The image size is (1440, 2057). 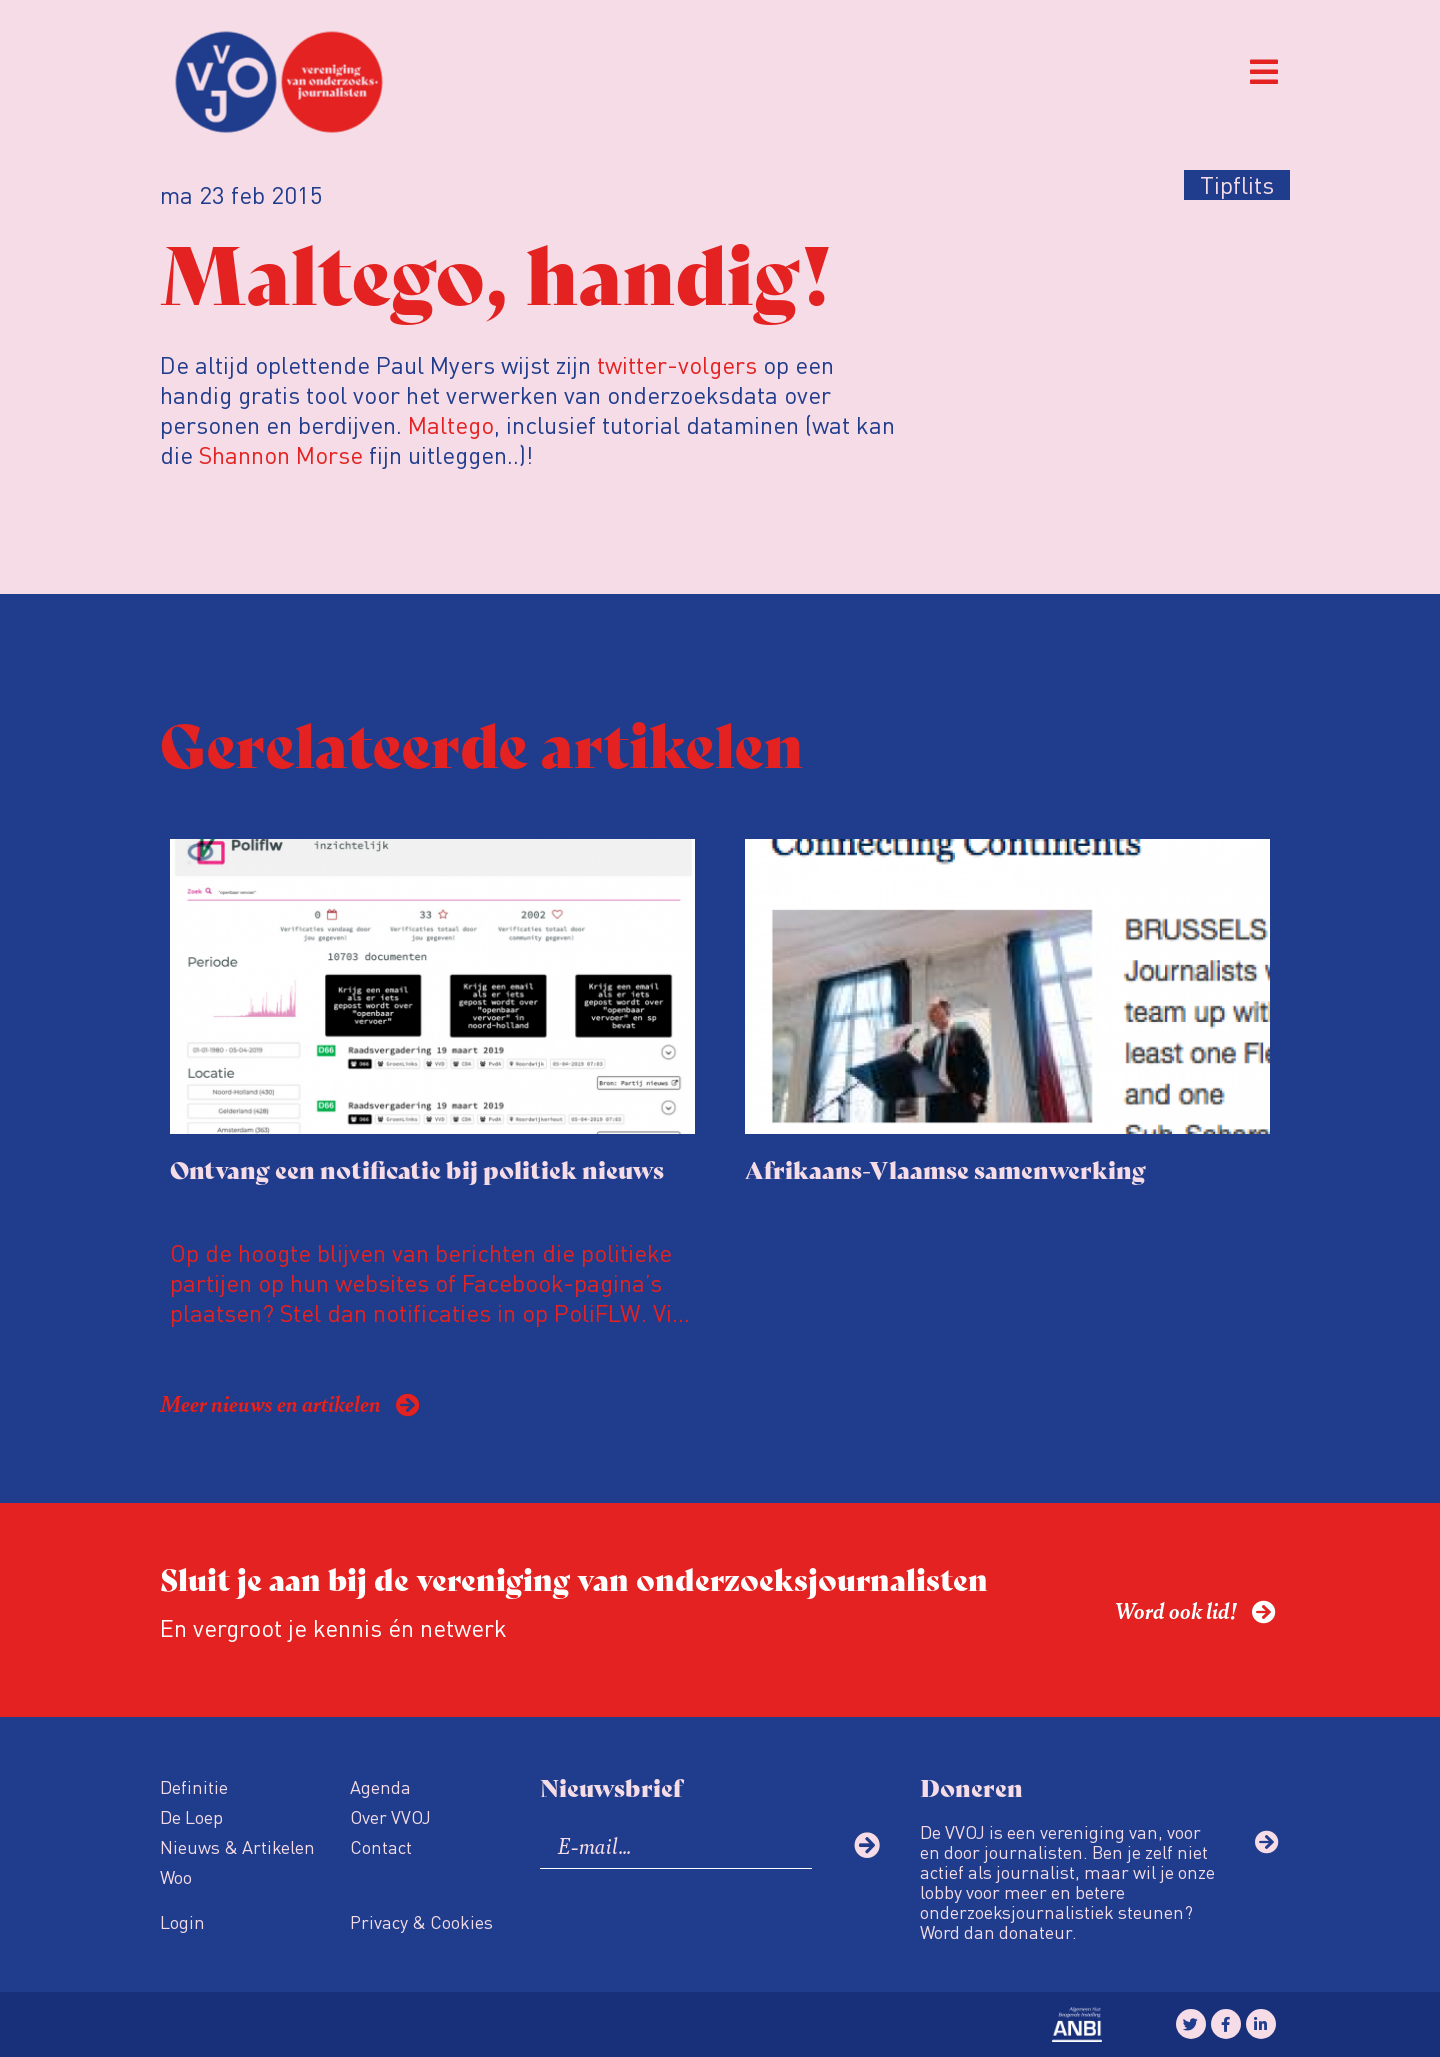 What do you see at coordinates (381, 1846) in the screenshot?
I see `Contact` at bounding box center [381, 1846].